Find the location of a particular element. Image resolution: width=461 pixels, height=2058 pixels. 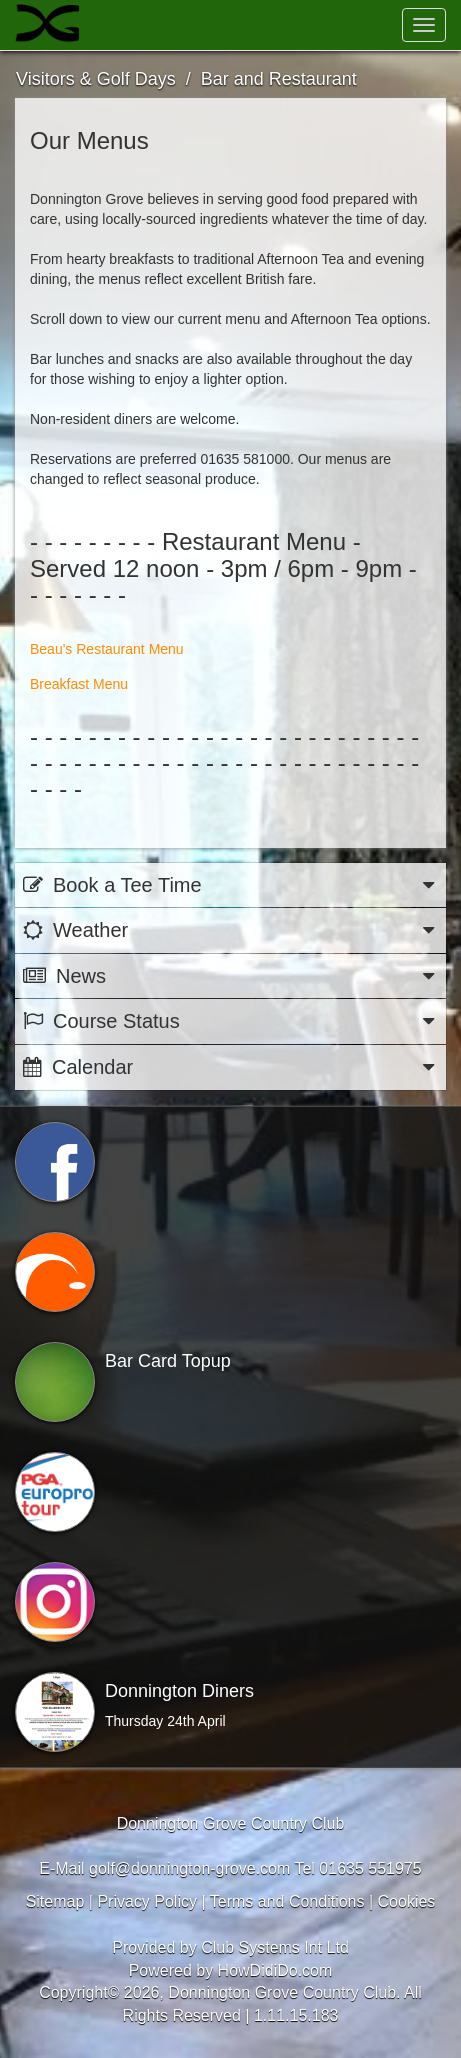

Club Systems Int Ltd is located at coordinates (275, 1947).